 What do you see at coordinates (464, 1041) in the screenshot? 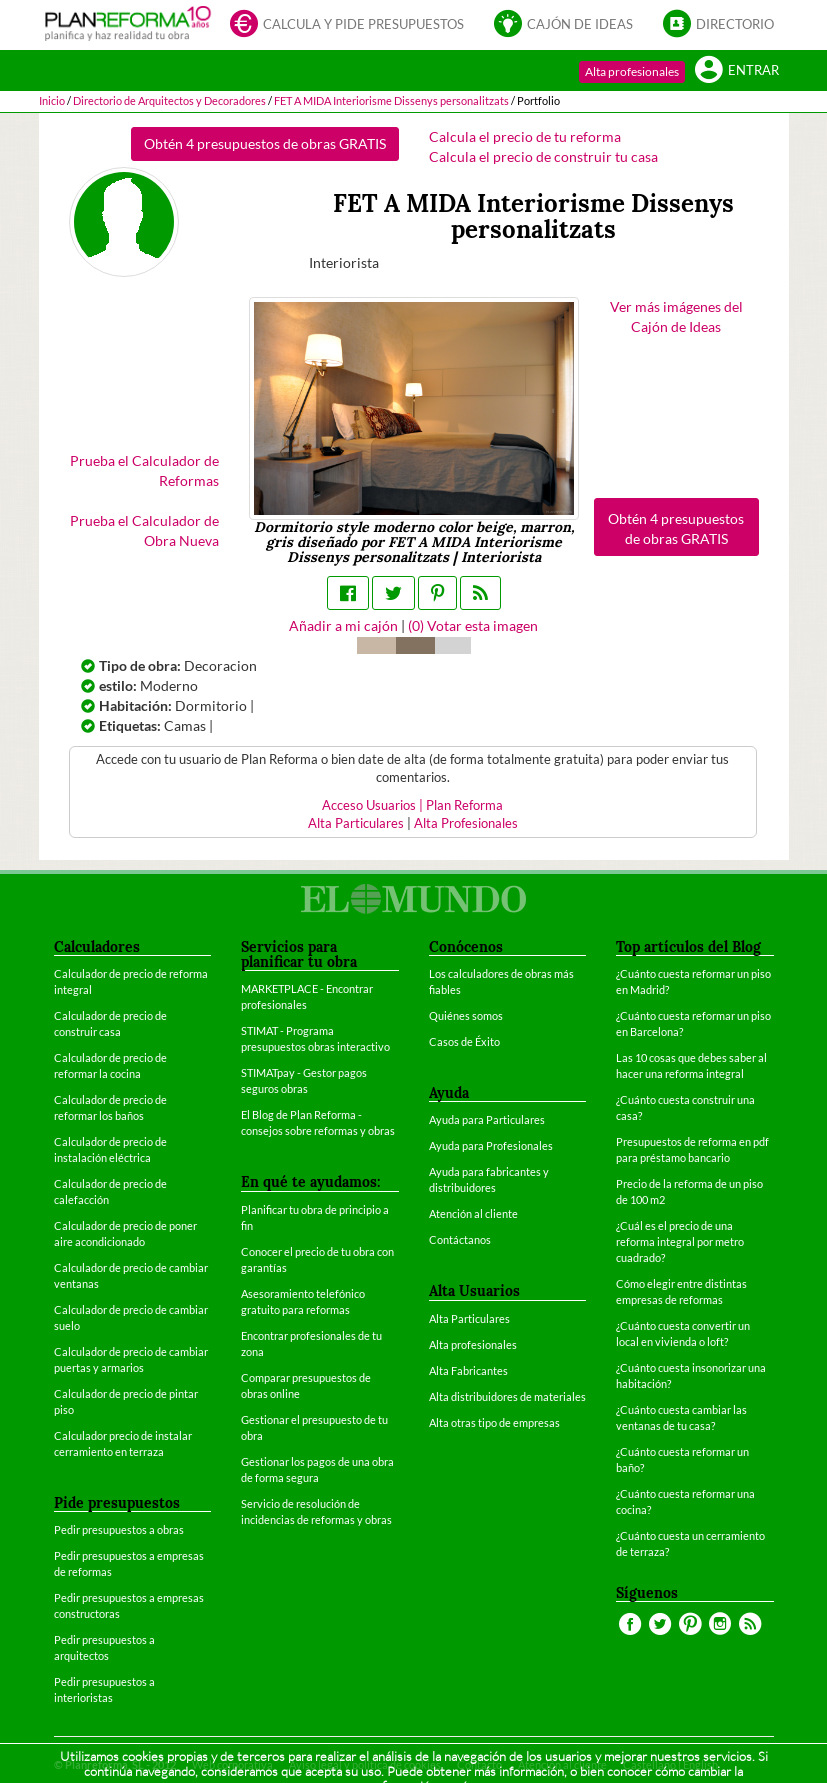
I see `Casos de Éxito` at bounding box center [464, 1041].